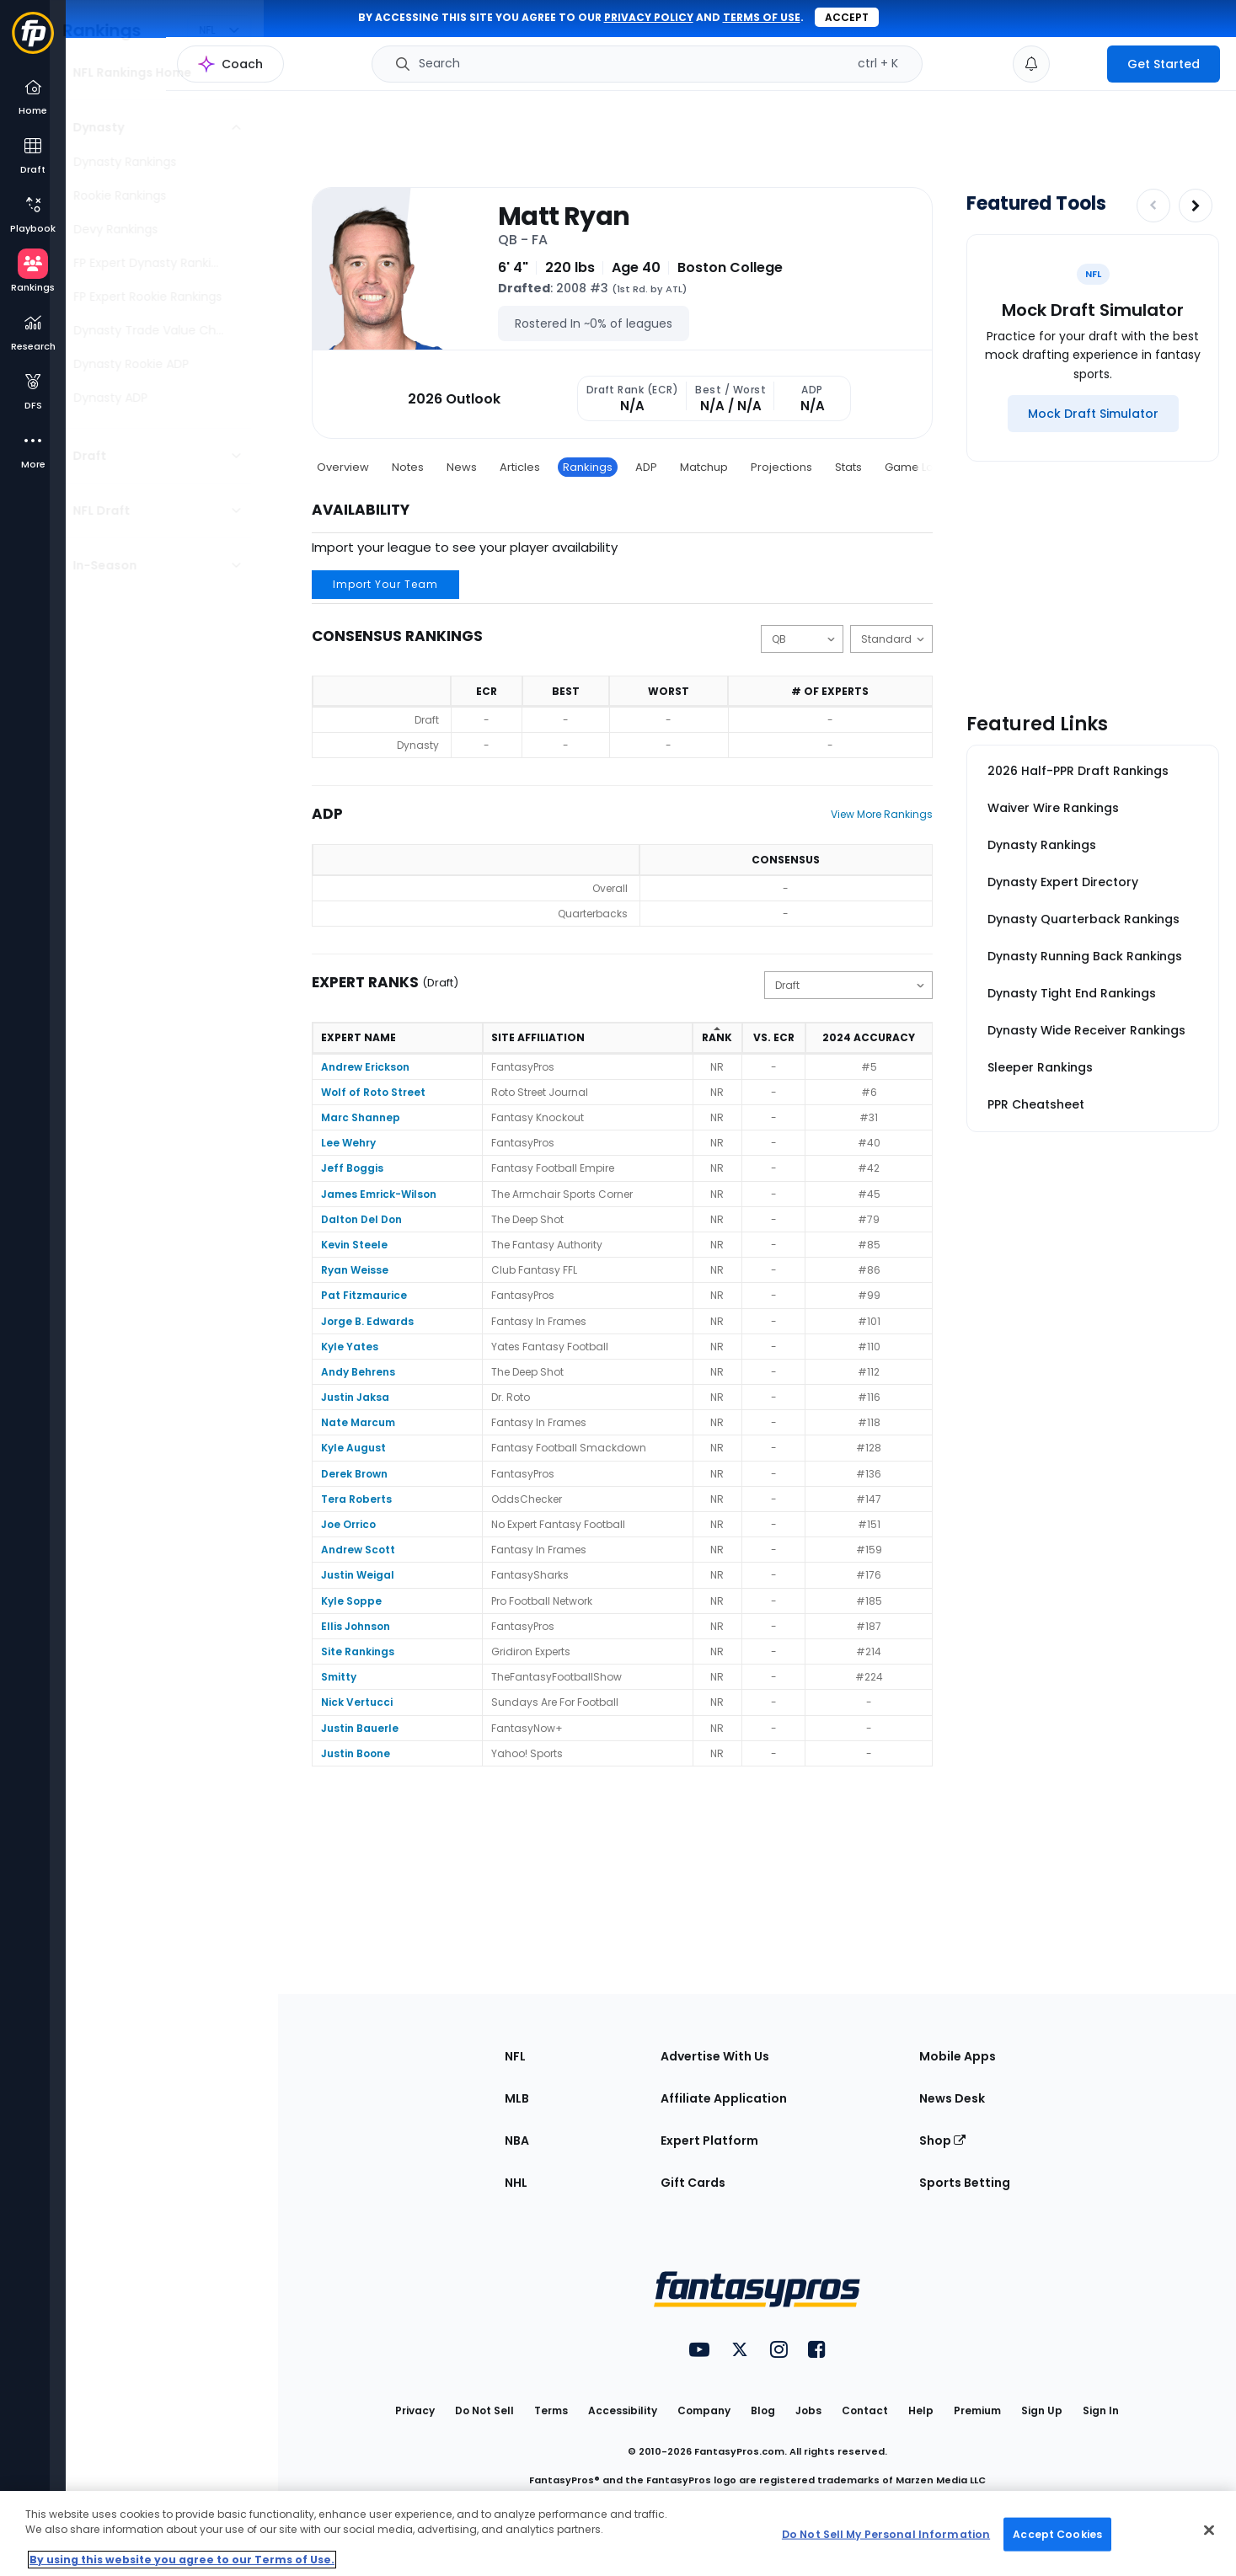  Describe the element at coordinates (648, 17) in the screenshot. I see `privacy policy` at that location.